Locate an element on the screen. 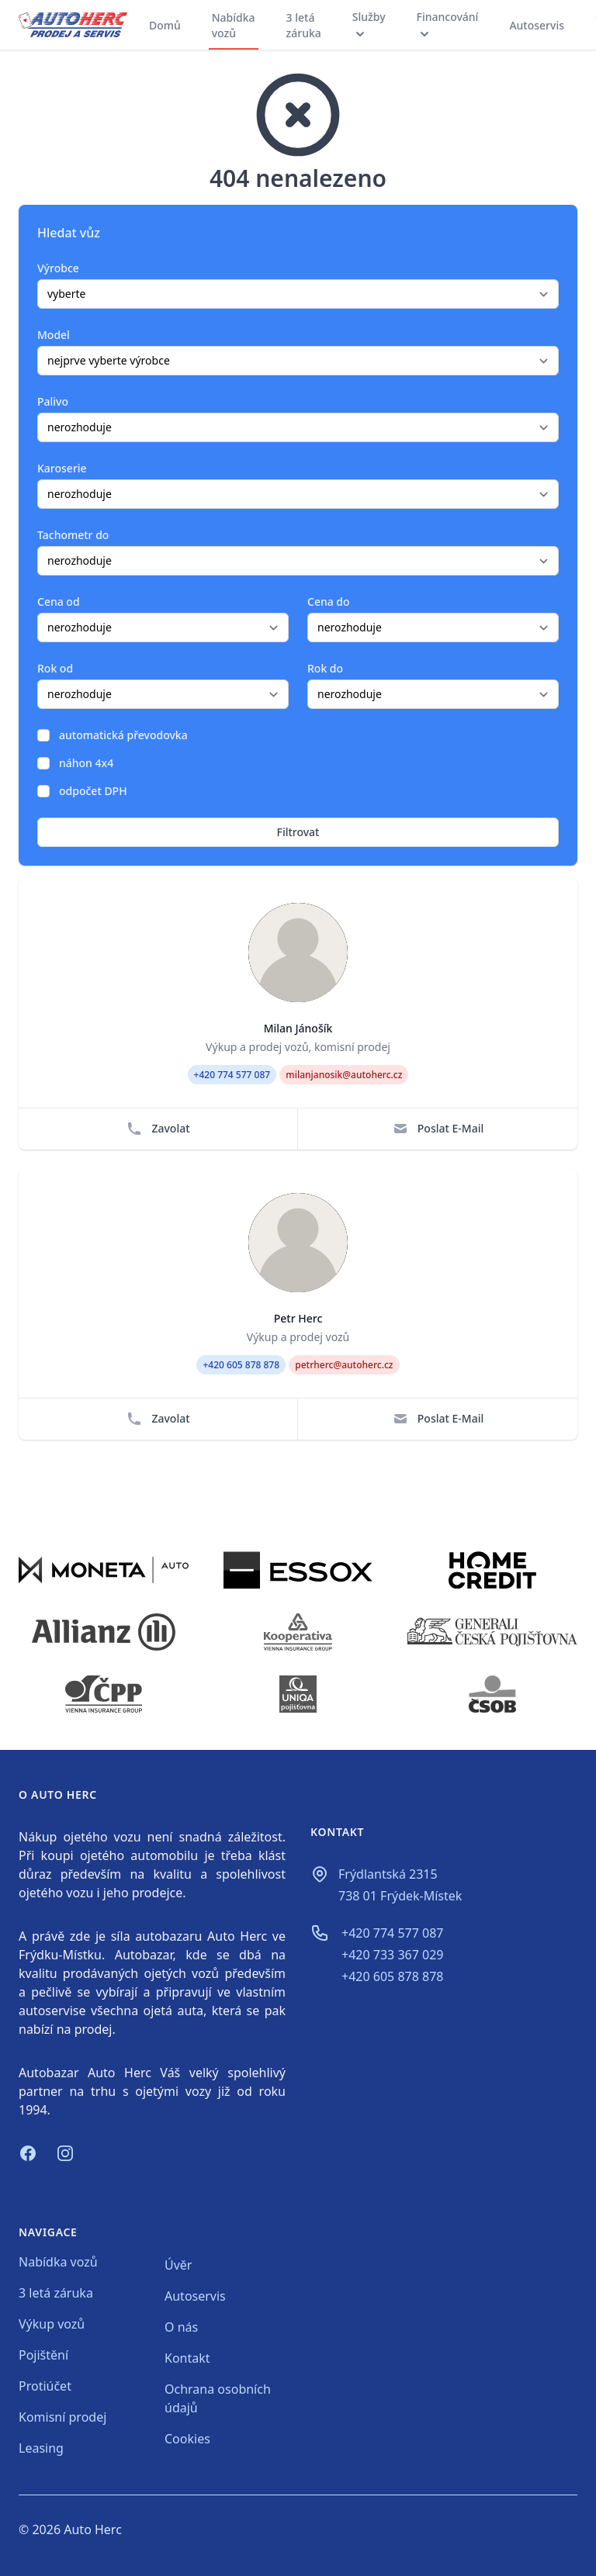 The image size is (596, 2576). automatická převodovka is located at coordinates (123, 735).